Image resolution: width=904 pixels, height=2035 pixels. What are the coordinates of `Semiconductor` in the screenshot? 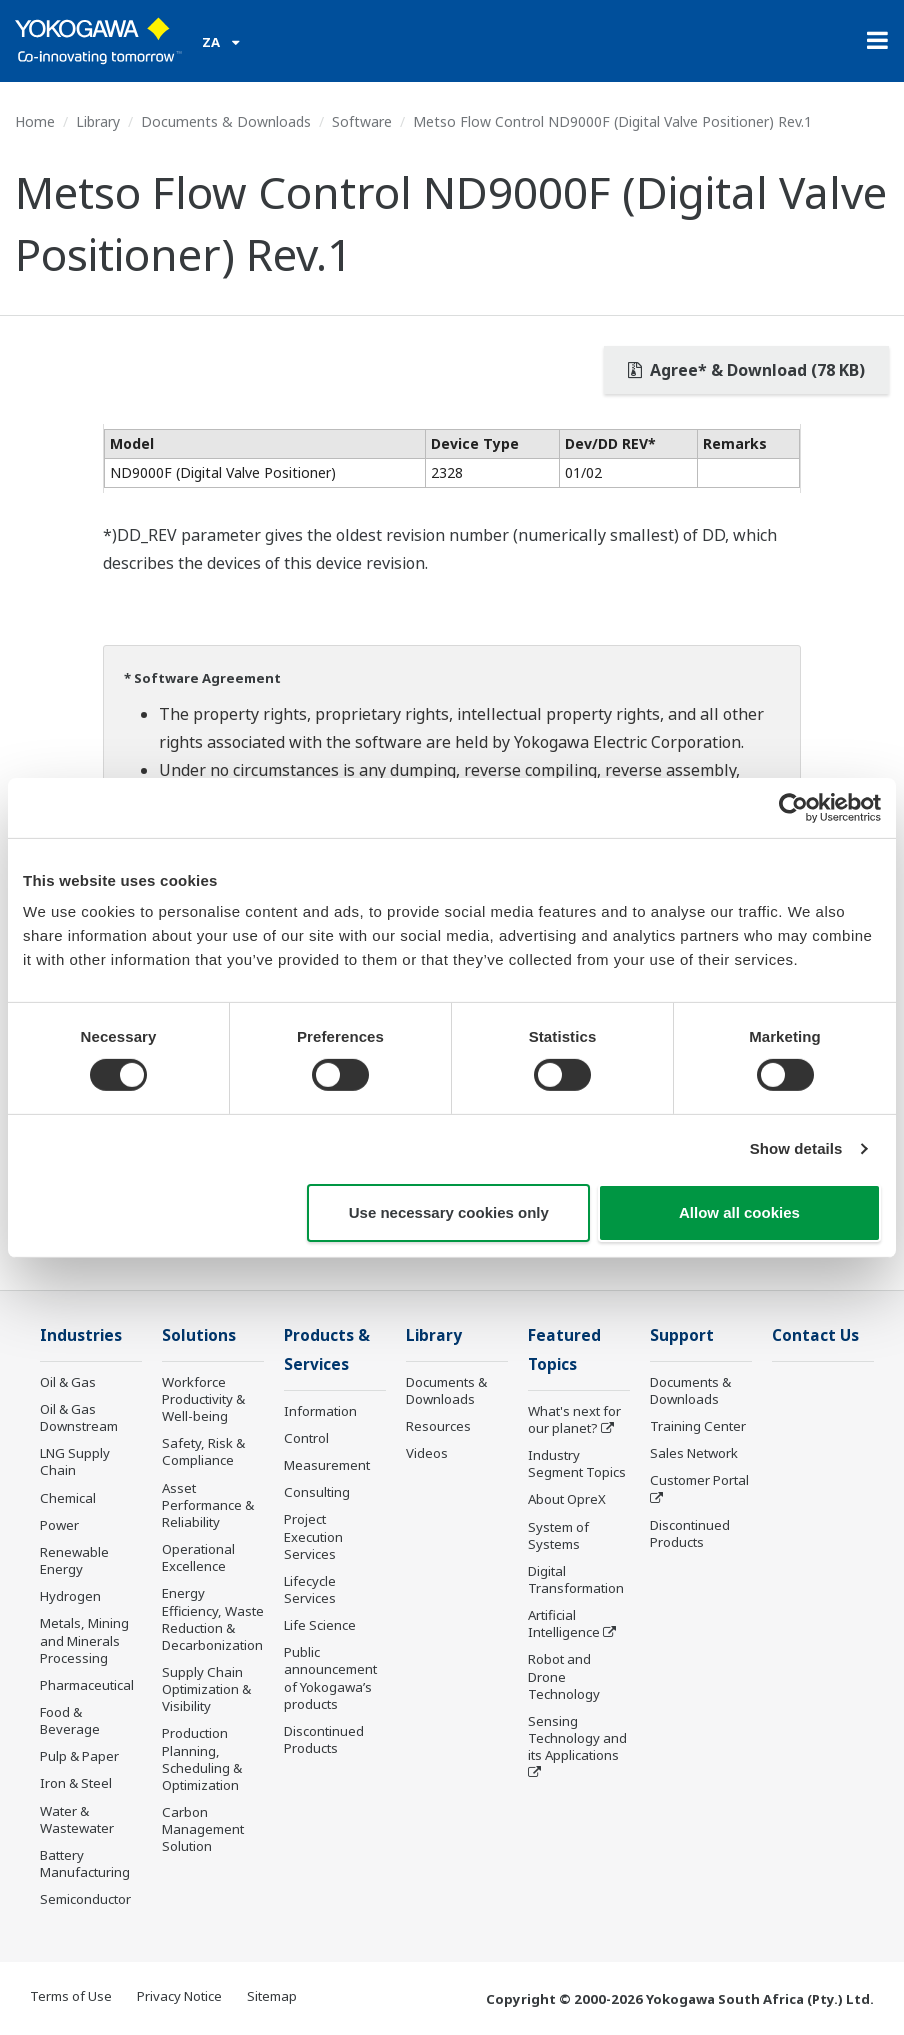 It's located at (85, 1899).